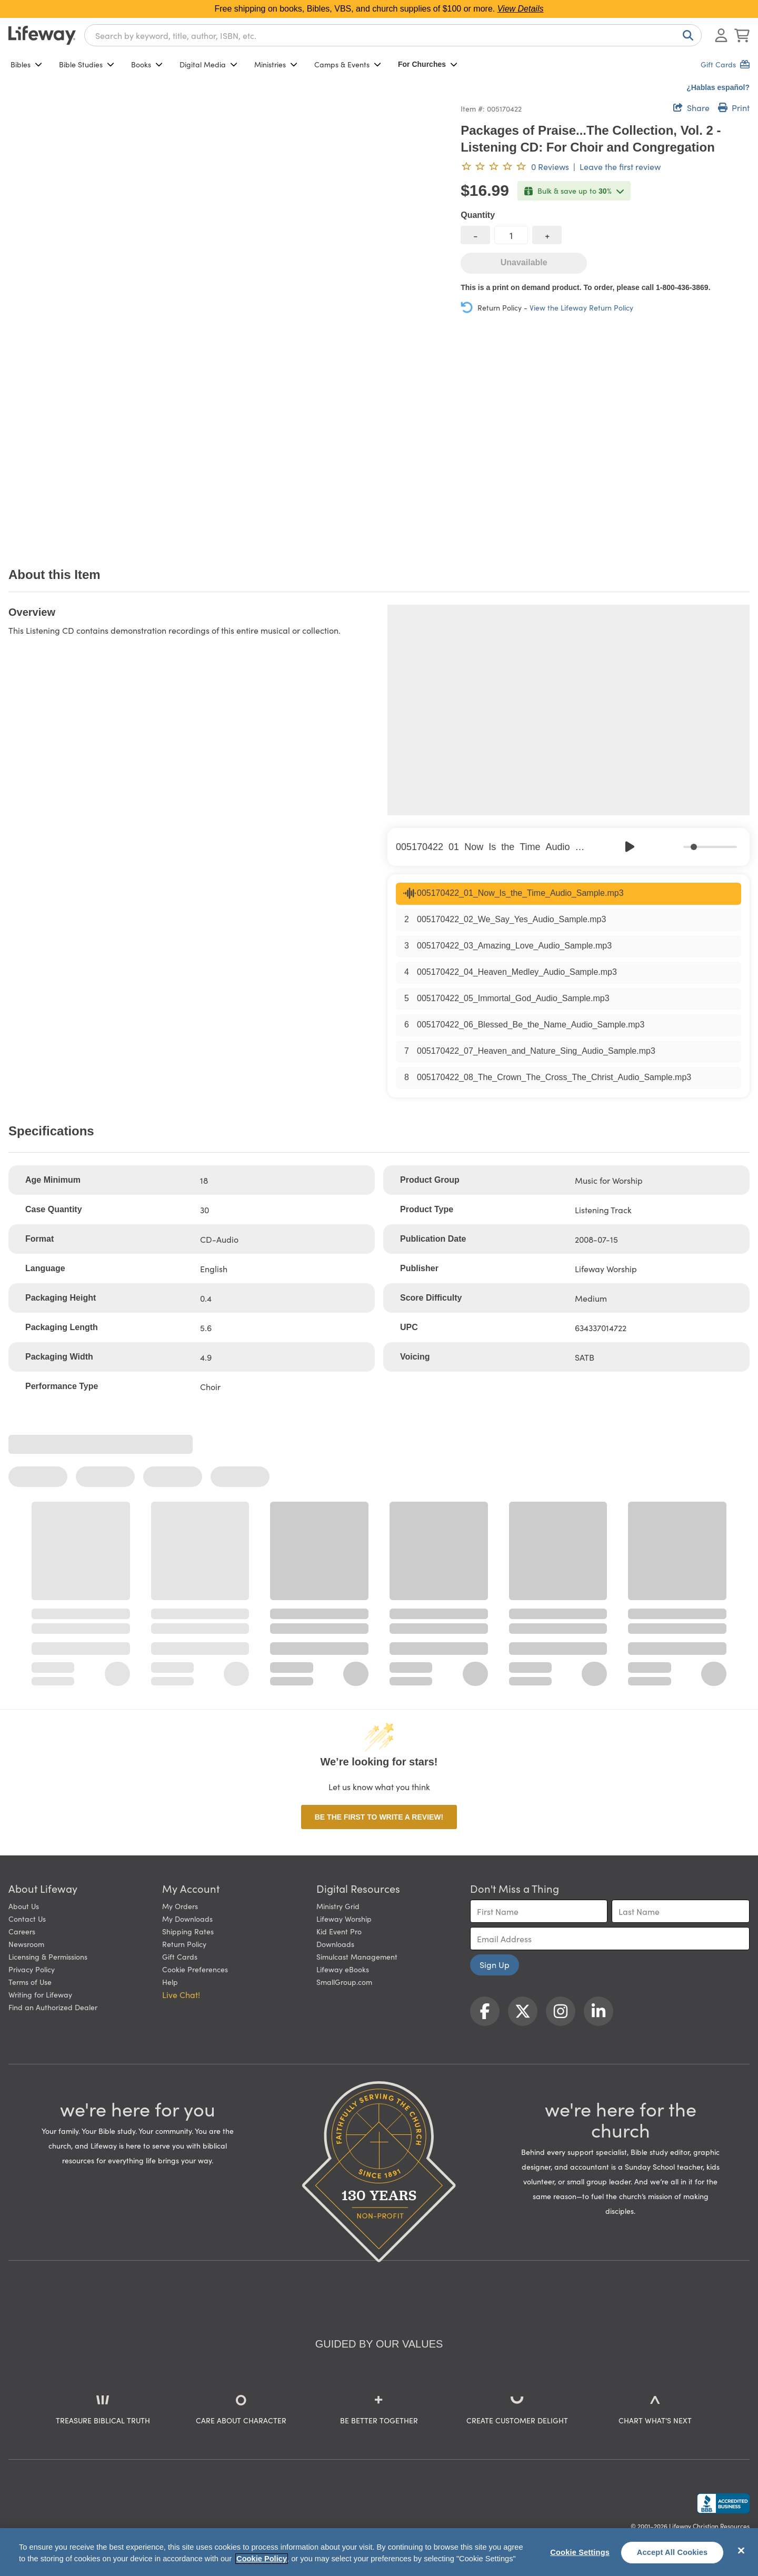 Image resolution: width=758 pixels, height=2576 pixels. What do you see at coordinates (580, 2552) in the screenshot?
I see `Cookie Settings` at bounding box center [580, 2552].